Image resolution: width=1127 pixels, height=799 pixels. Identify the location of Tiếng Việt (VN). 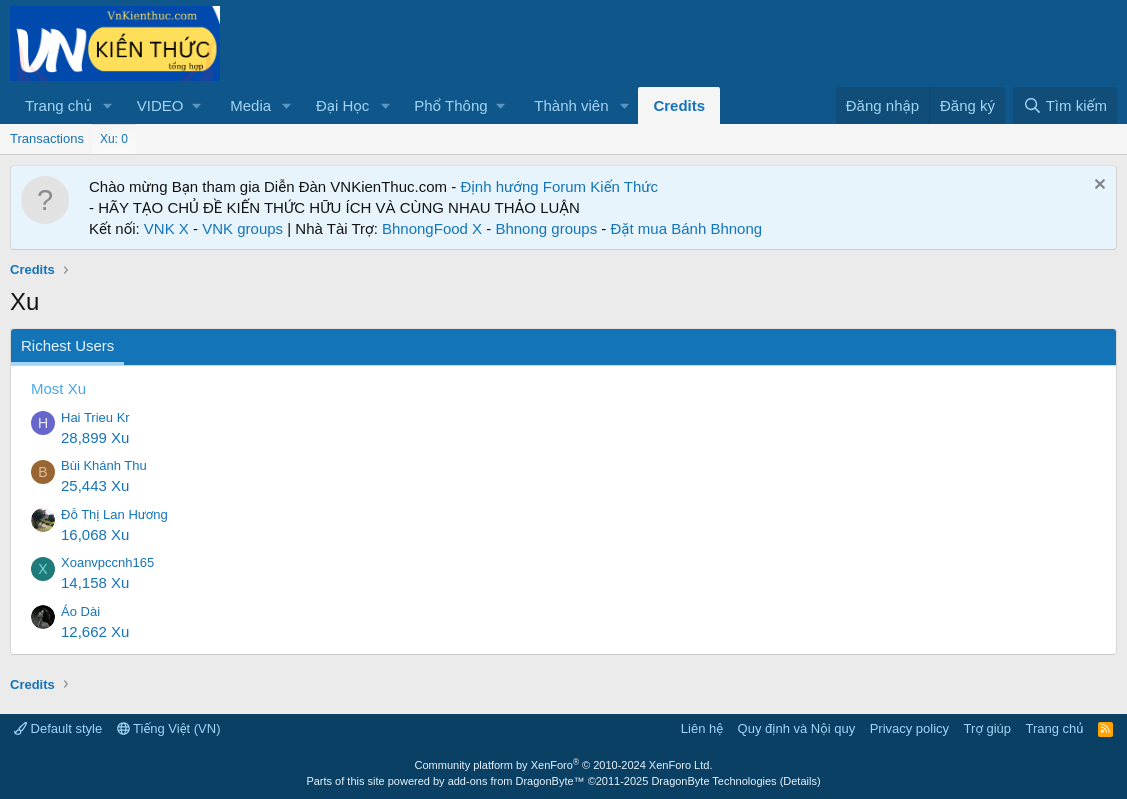
(169, 728).